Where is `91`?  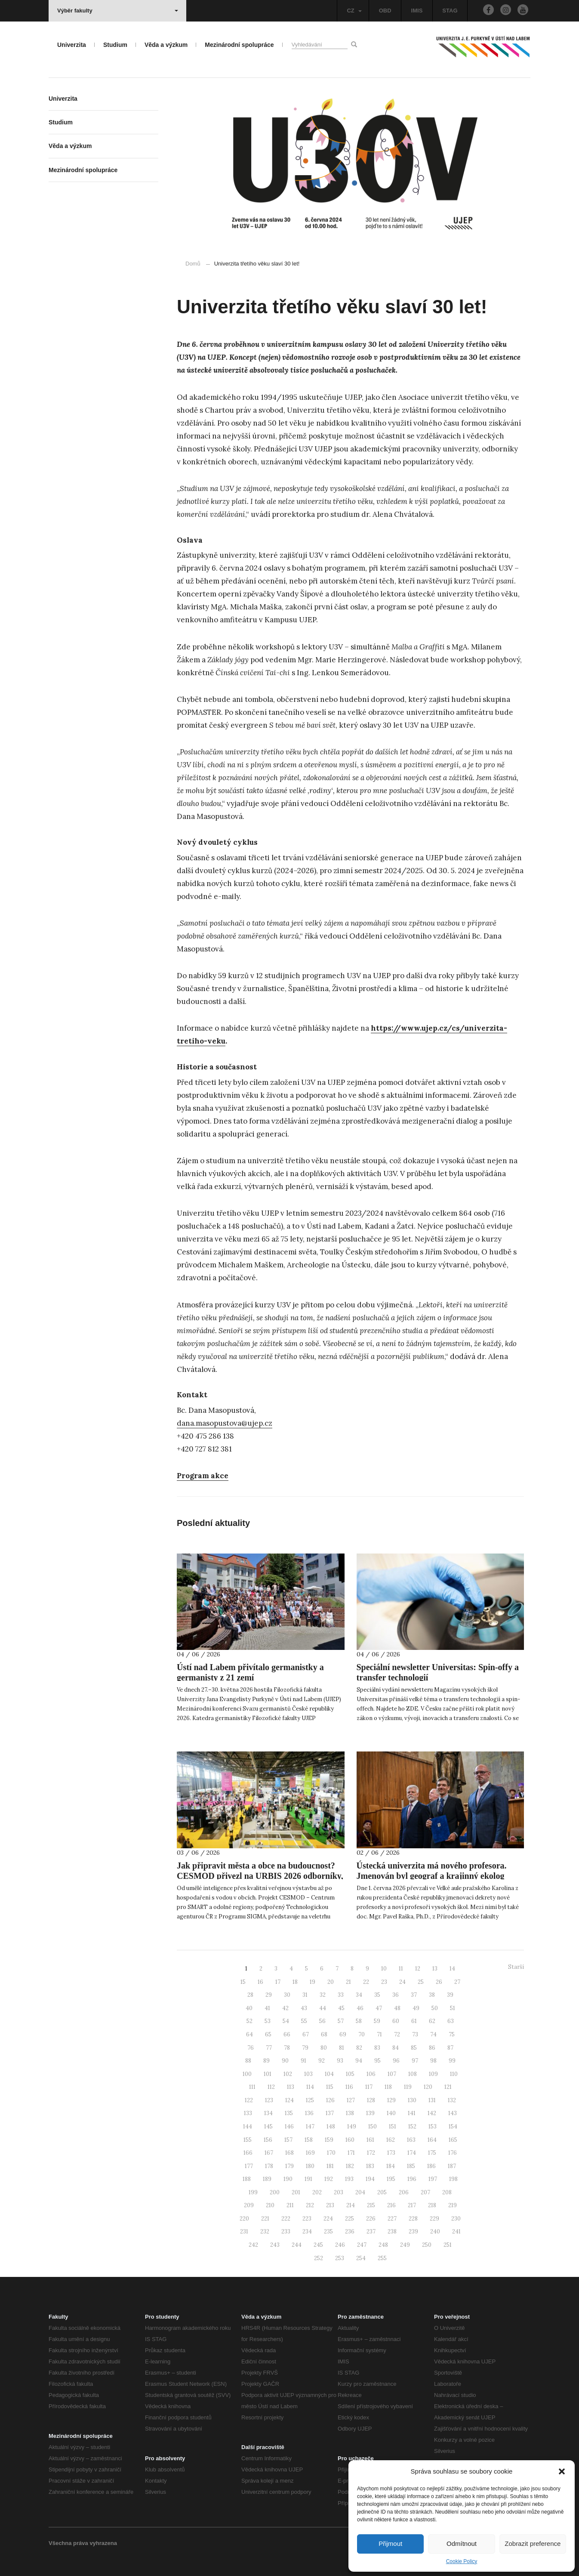 91 is located at coordinates (303, 2060).